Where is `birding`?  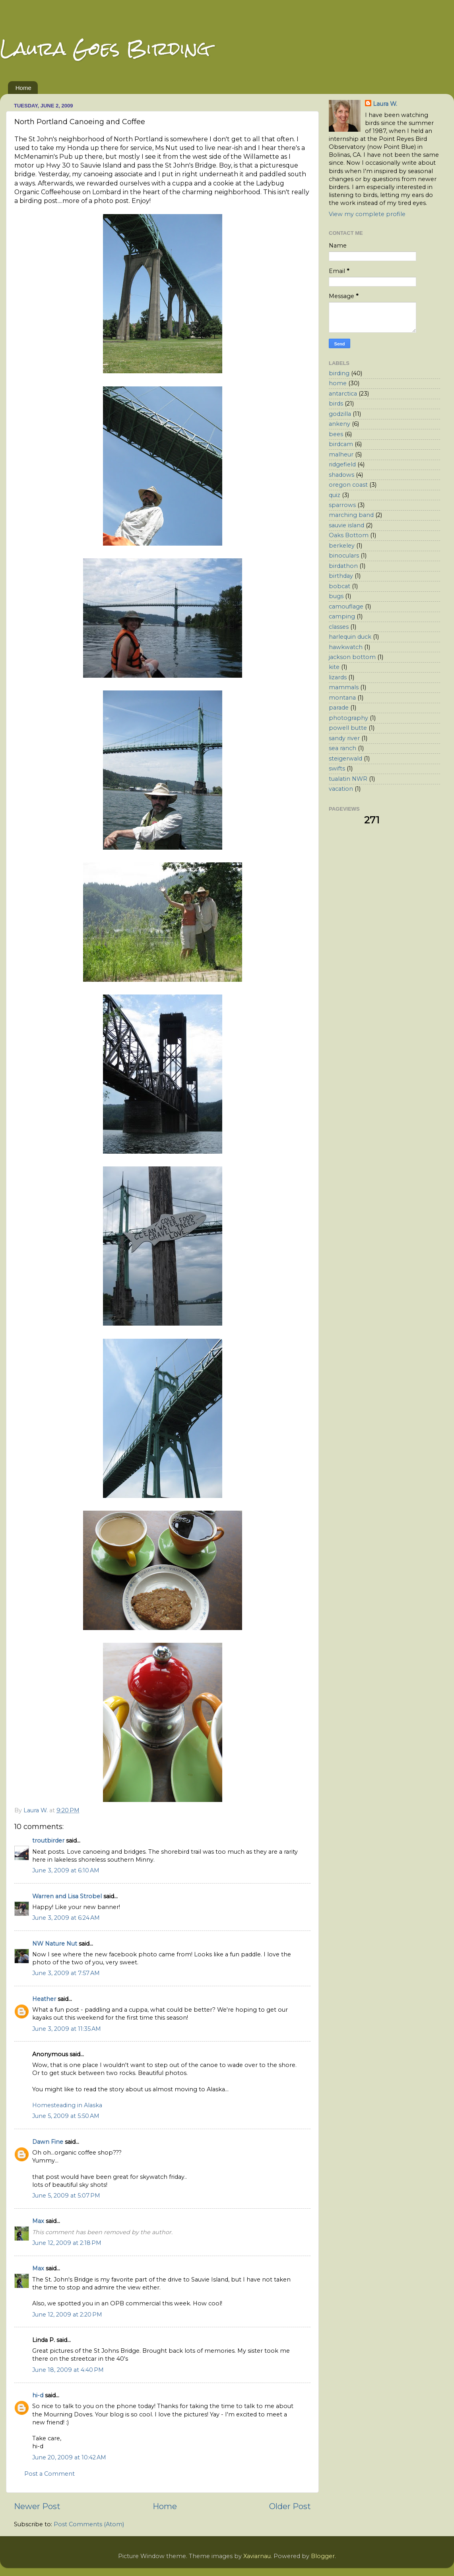 birding is located at coordinates (339, 373).